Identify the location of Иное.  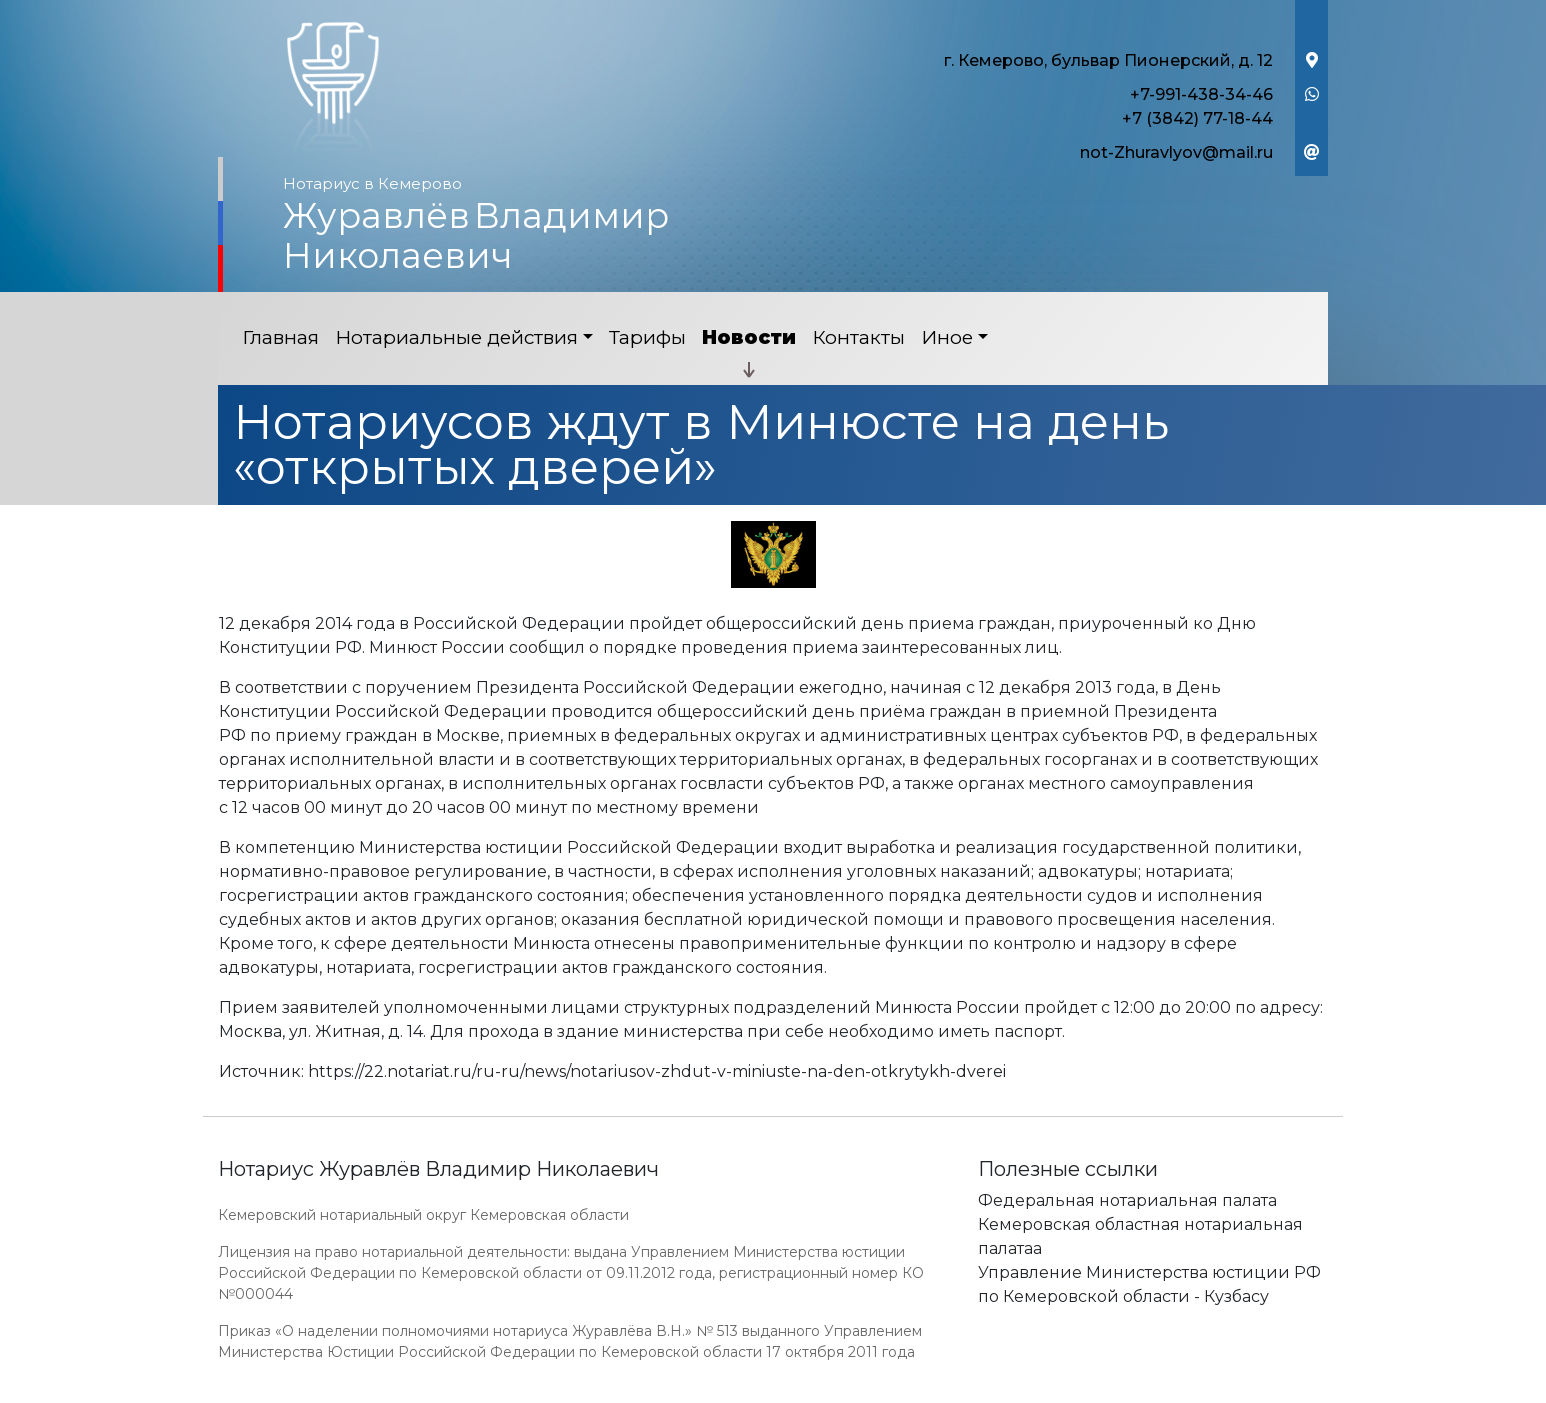
(947, 337).